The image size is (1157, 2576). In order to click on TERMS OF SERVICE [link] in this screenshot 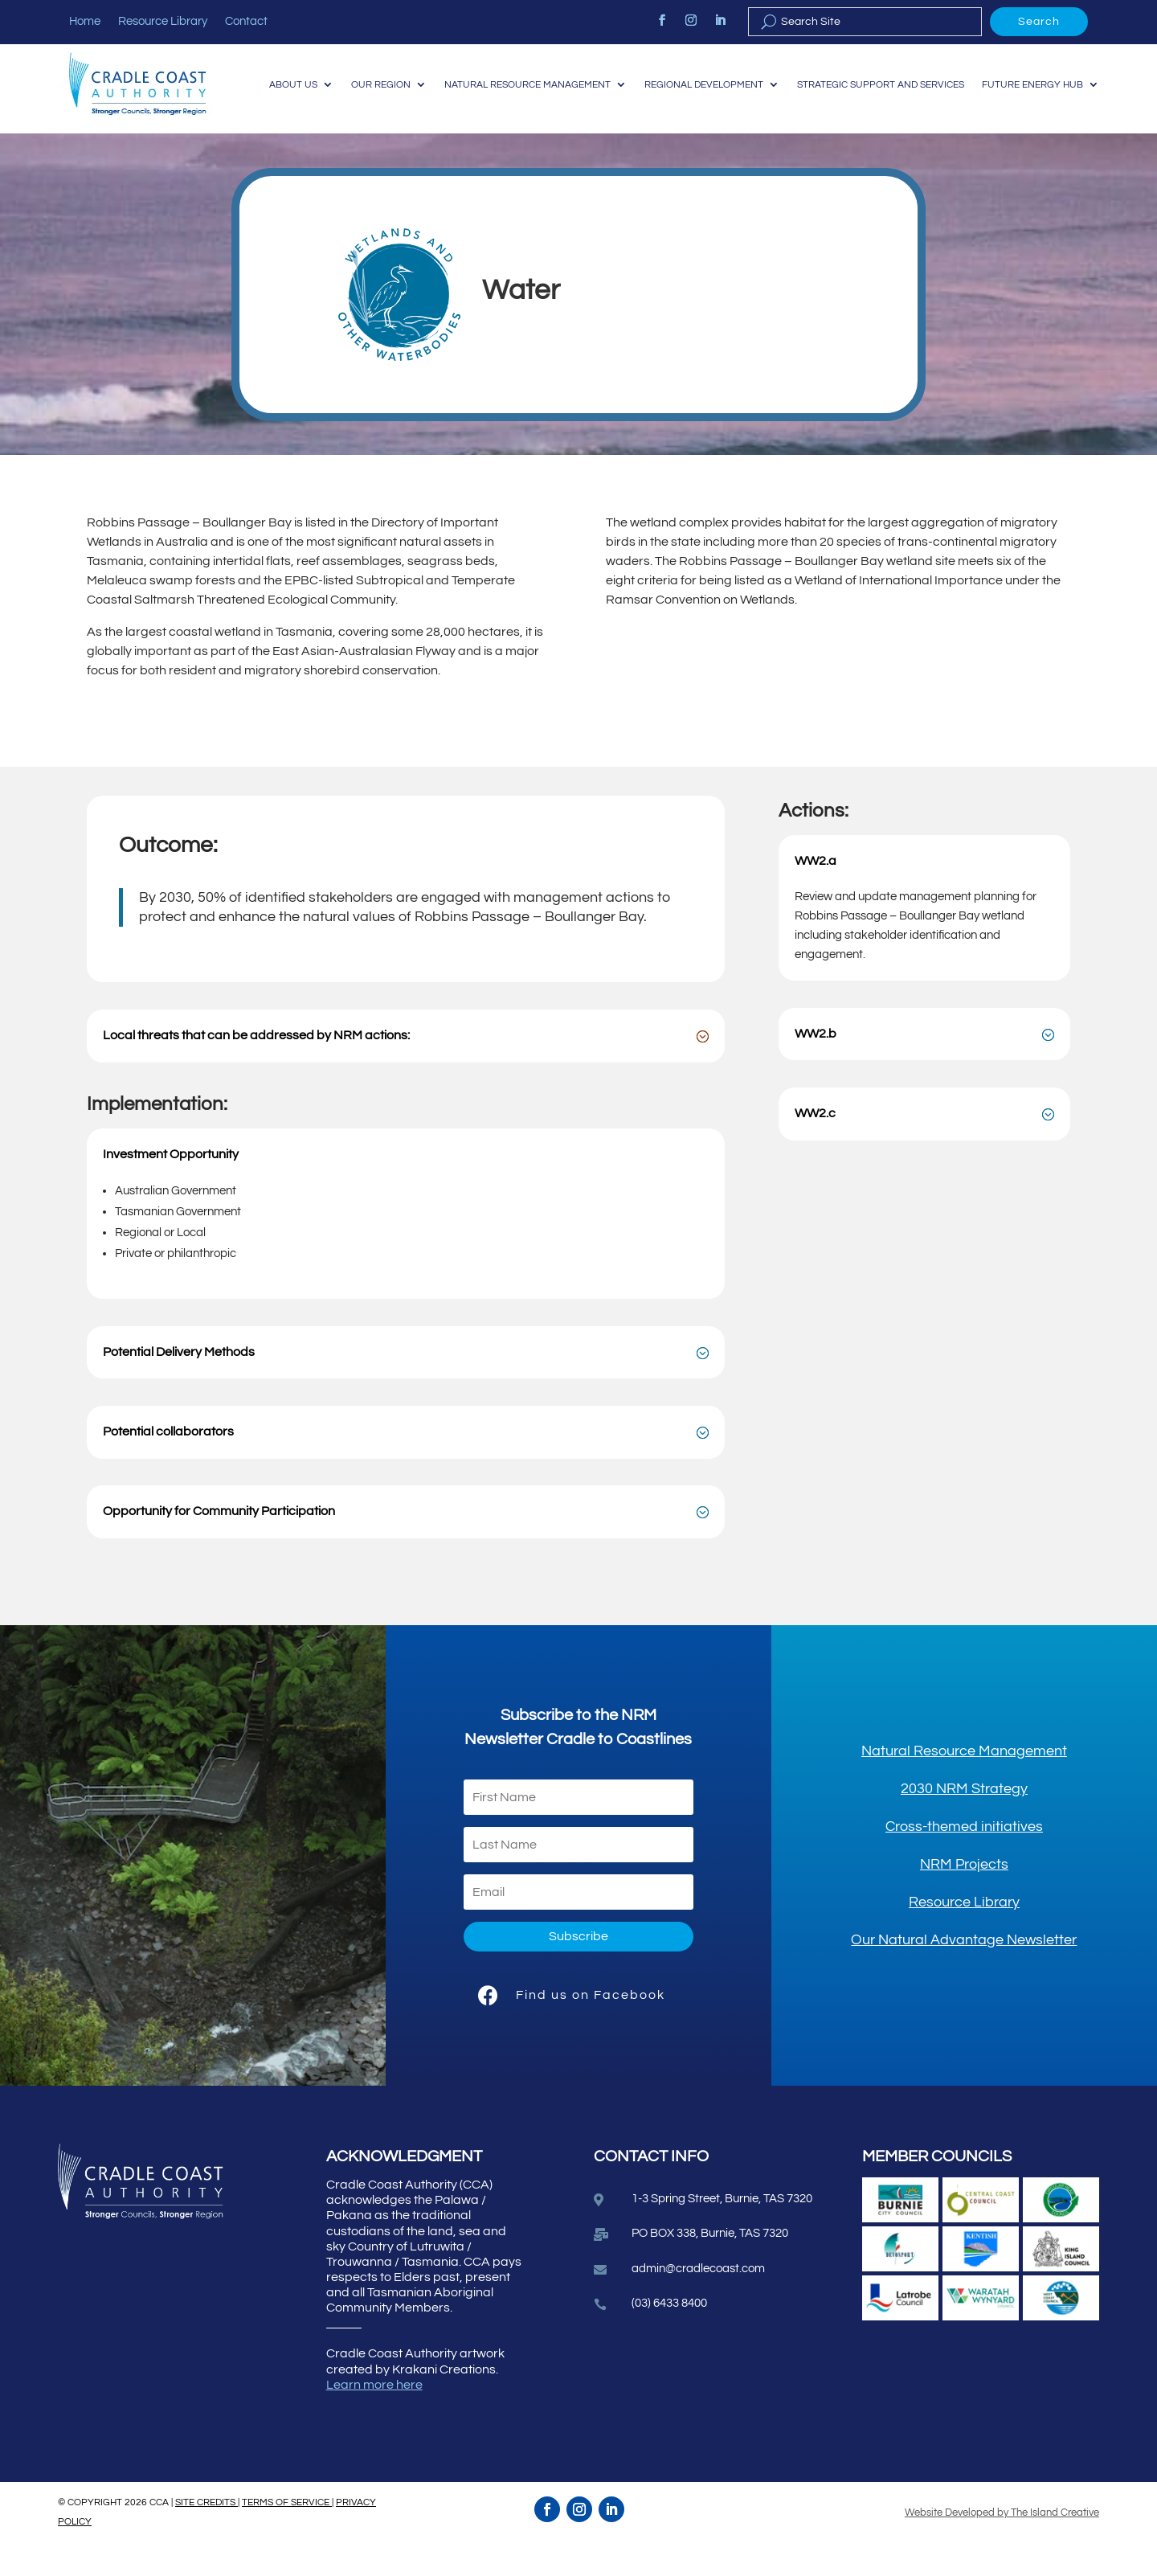, I will do `click(287, 2535)`.